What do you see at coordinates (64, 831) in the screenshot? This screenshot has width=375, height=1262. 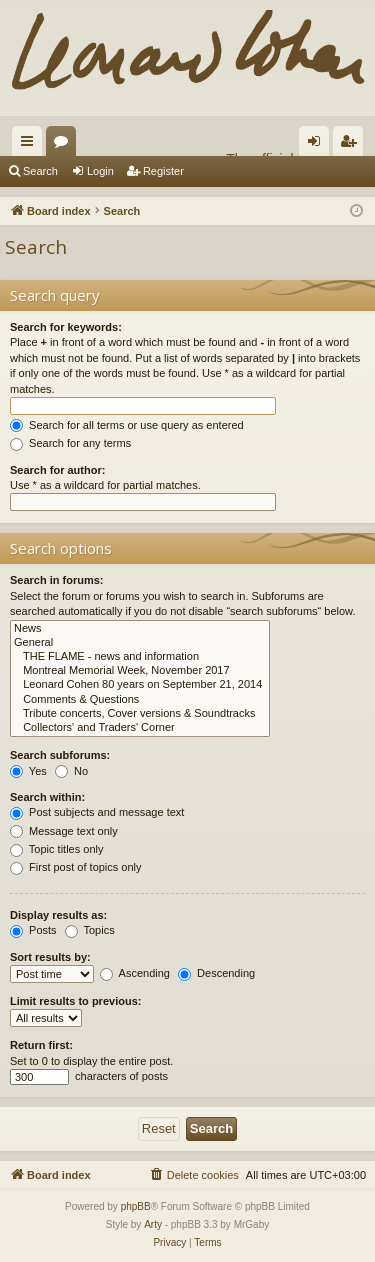 I see `Message text only` at bounding box center [64, 831].